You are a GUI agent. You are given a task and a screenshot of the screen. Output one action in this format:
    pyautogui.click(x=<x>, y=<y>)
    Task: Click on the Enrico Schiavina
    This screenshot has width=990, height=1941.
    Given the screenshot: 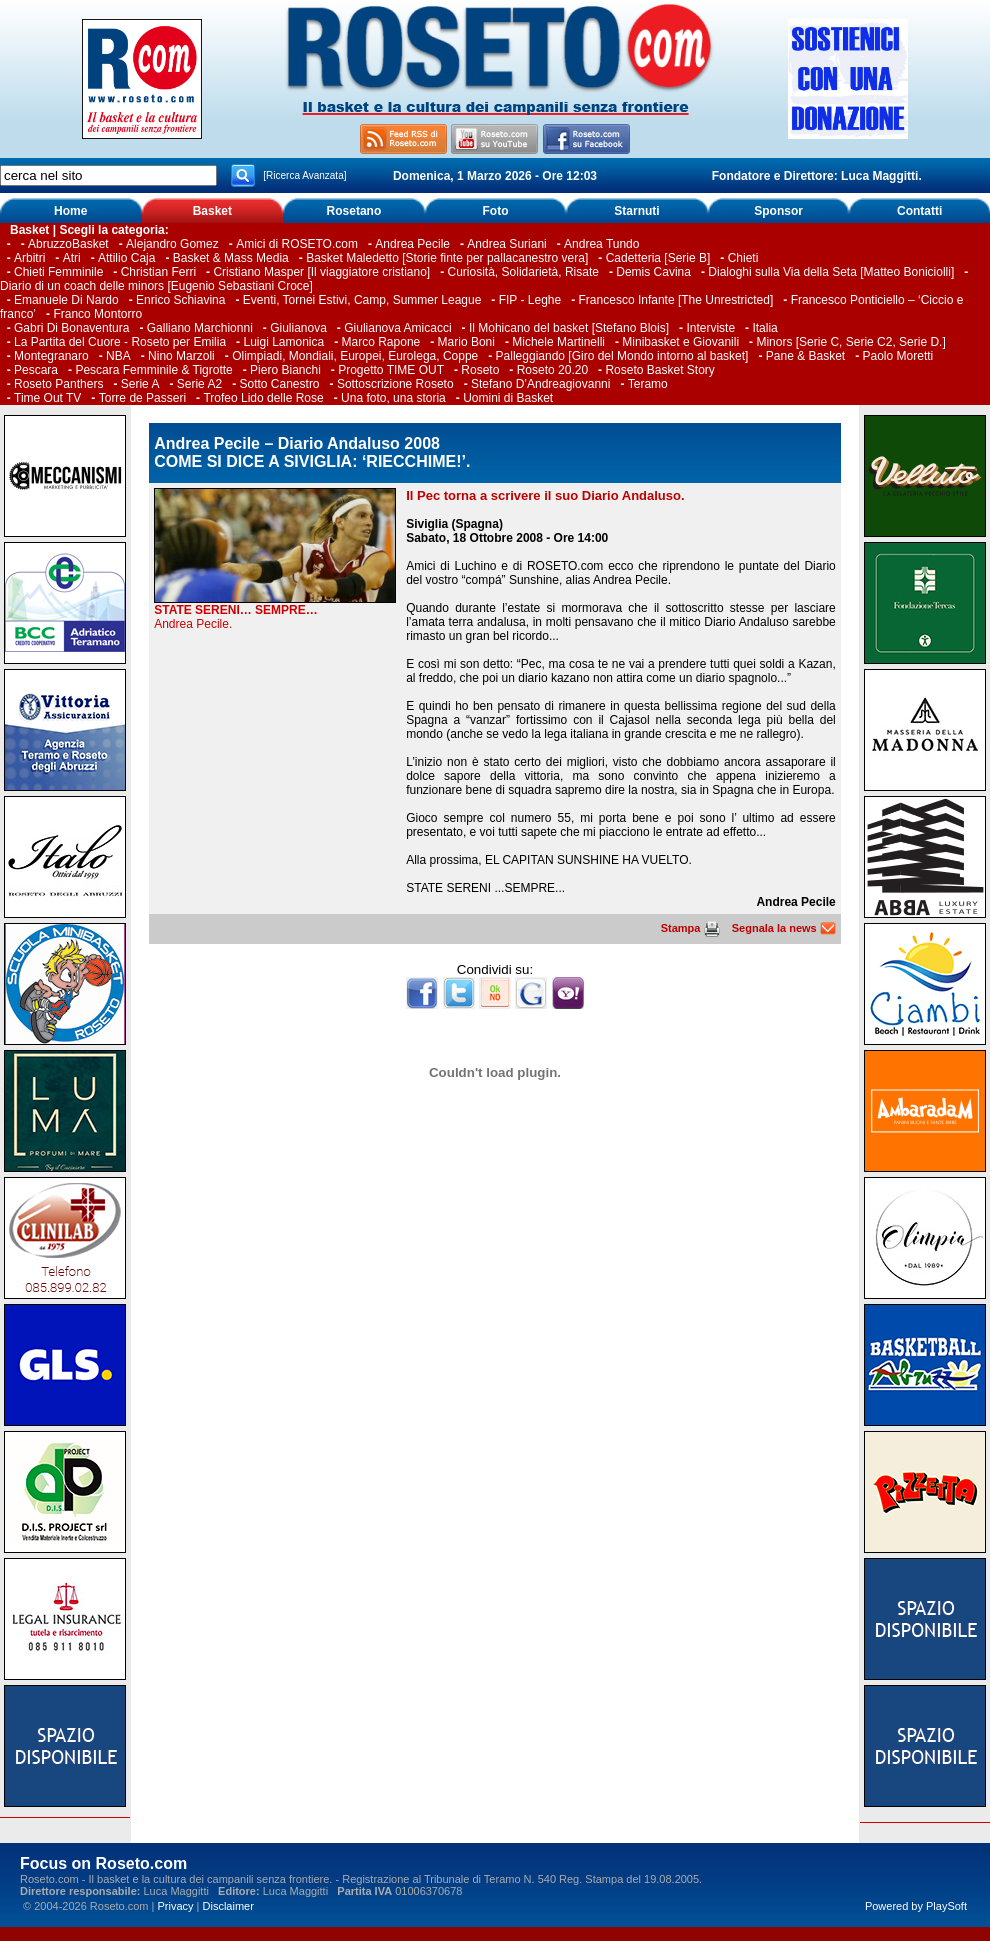 What is the action you would take?
    pyautogui.click(x=180, y=300)
    